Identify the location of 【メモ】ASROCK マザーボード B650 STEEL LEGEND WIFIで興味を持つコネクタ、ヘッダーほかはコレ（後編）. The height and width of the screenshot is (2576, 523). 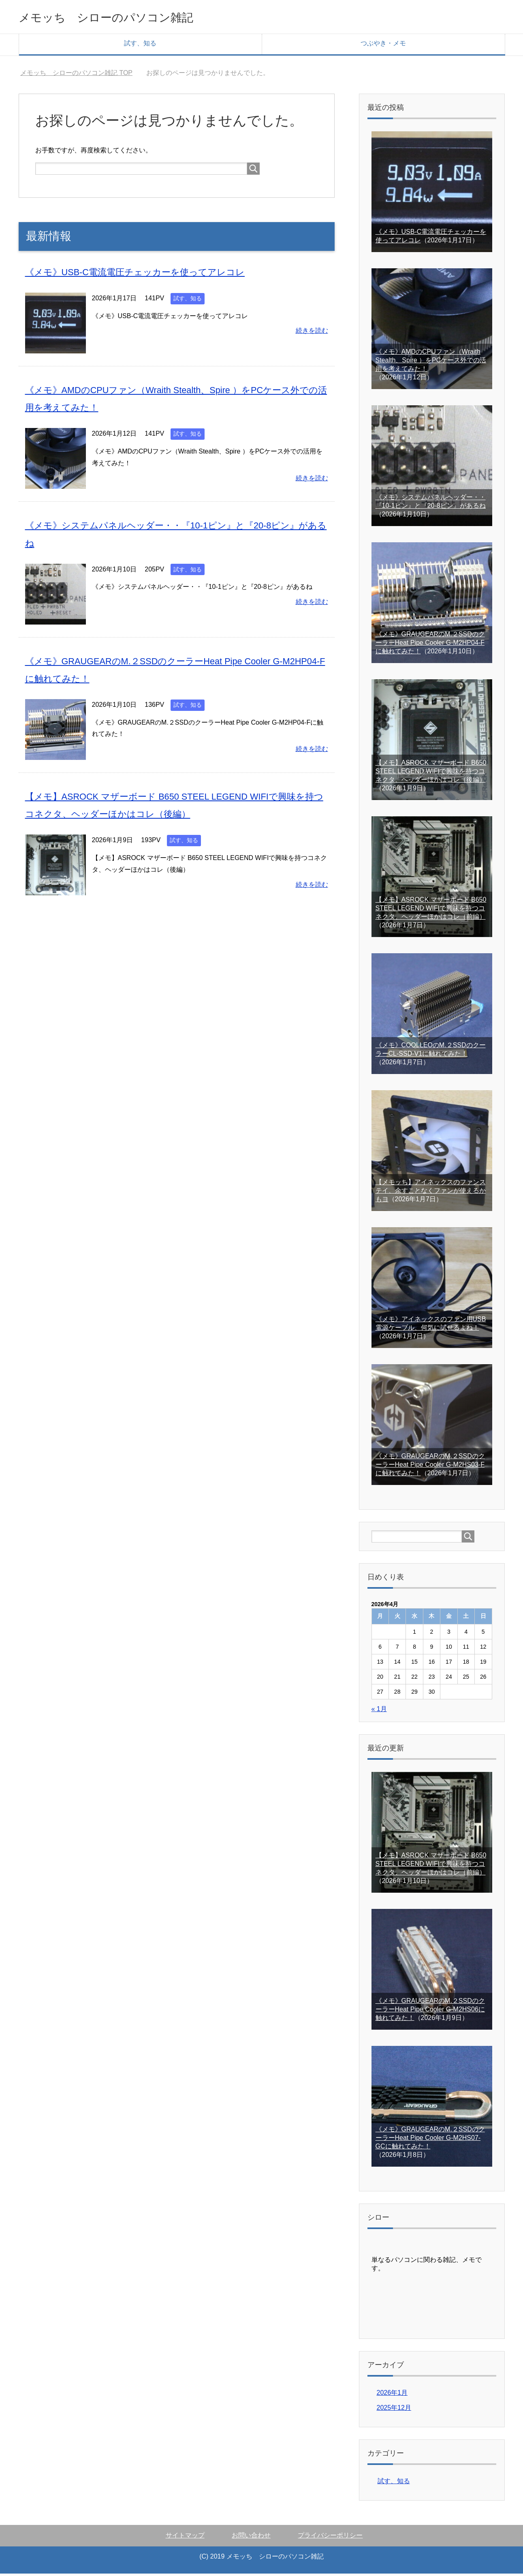
(431, 773).